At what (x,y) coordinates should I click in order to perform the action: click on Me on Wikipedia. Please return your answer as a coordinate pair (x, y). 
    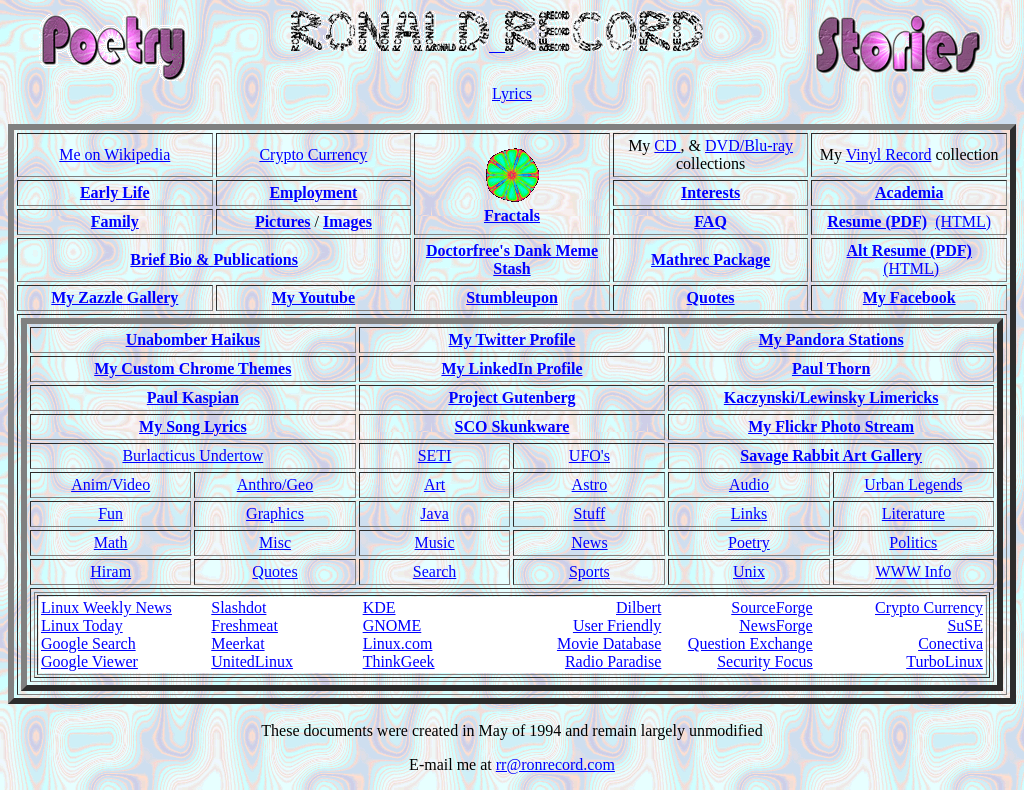
    Looking at the image, I should click on (114, 154).